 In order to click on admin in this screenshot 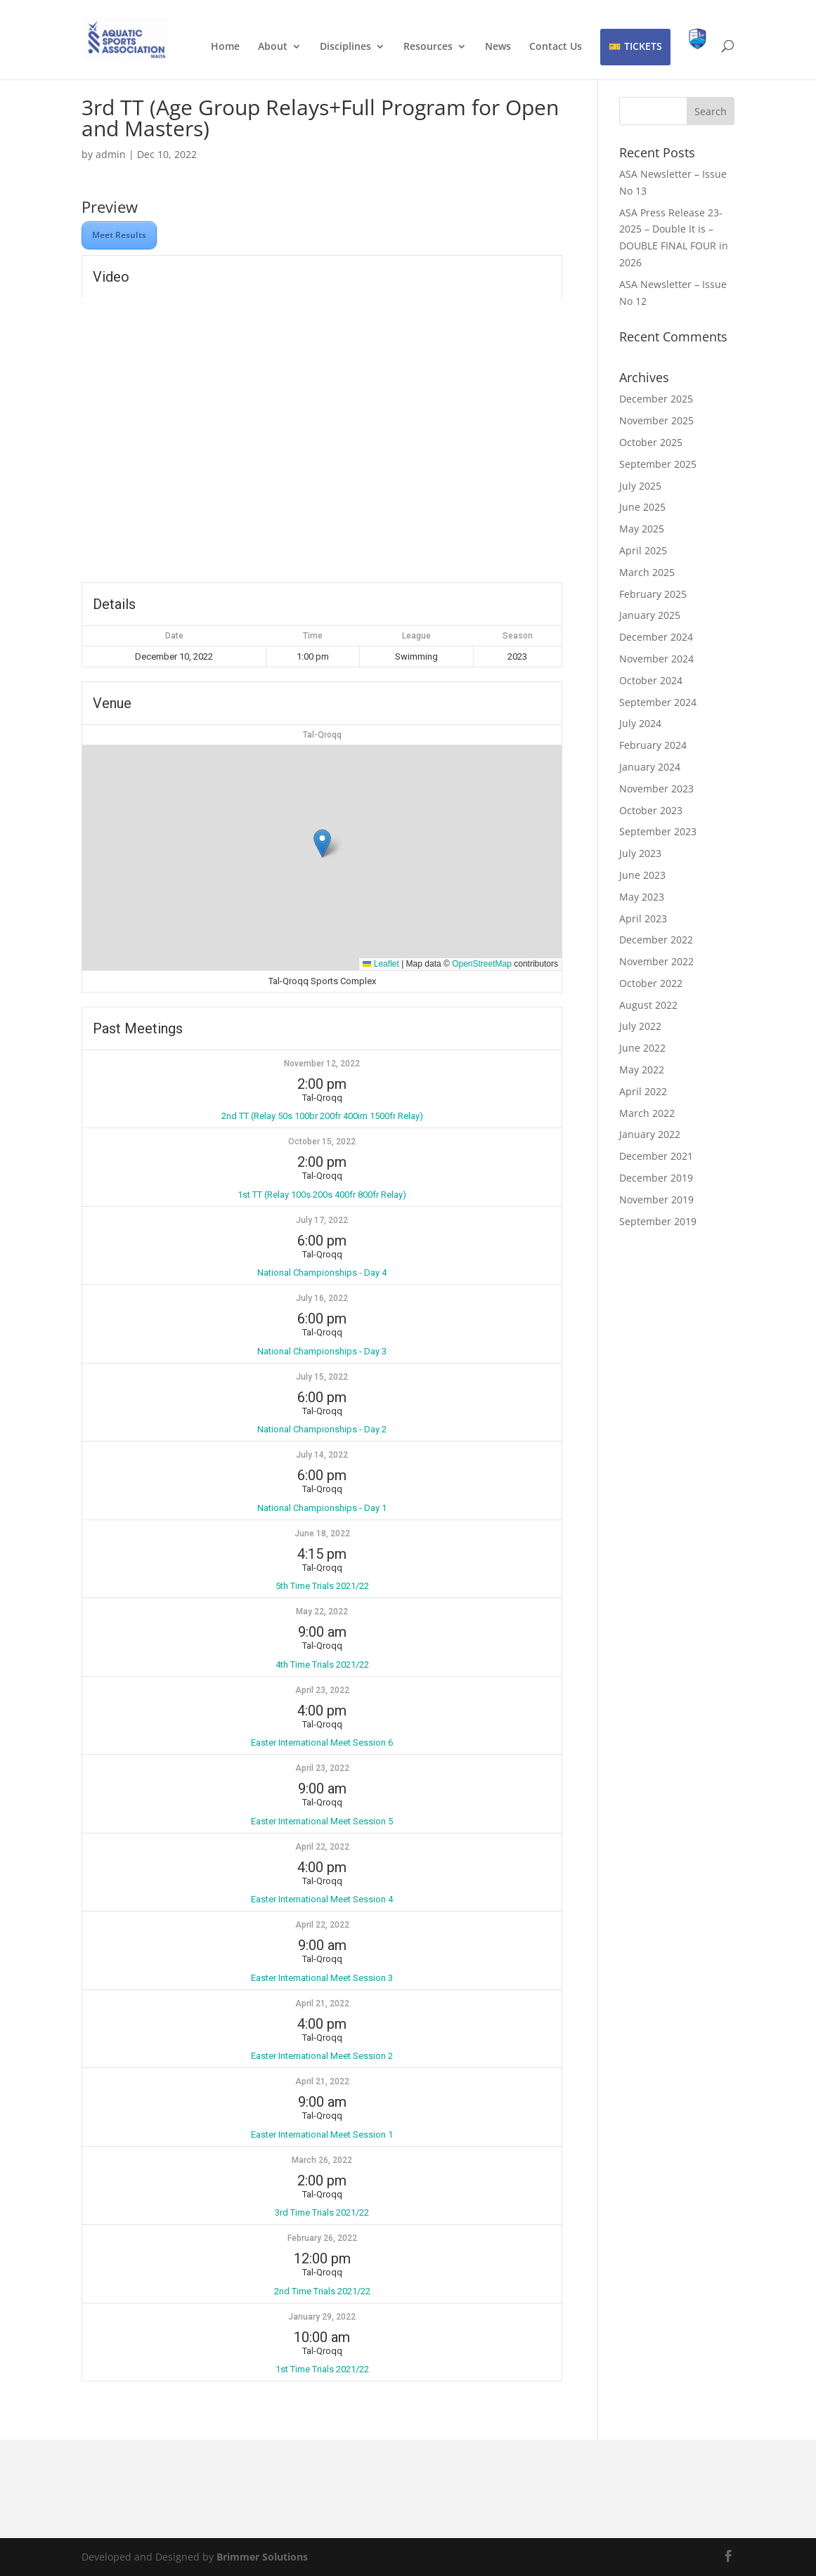, I will do `click(111, 154)`.